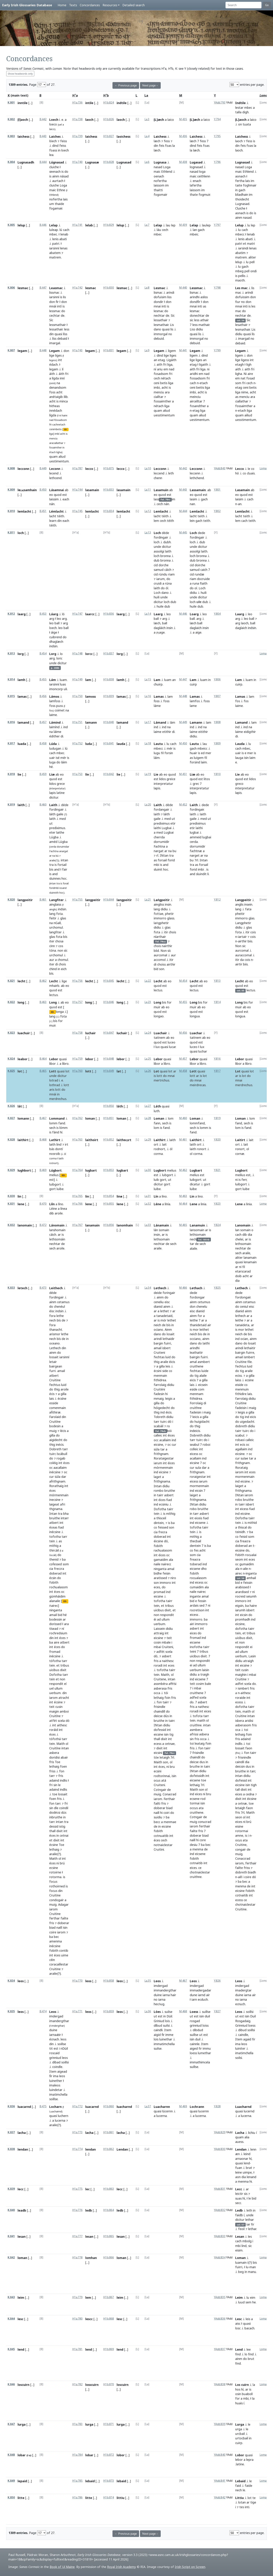 The image size is (273, 2576). Describe the element at coordinates (158, 684) in the screenshot. I see `chuirp` at that location.